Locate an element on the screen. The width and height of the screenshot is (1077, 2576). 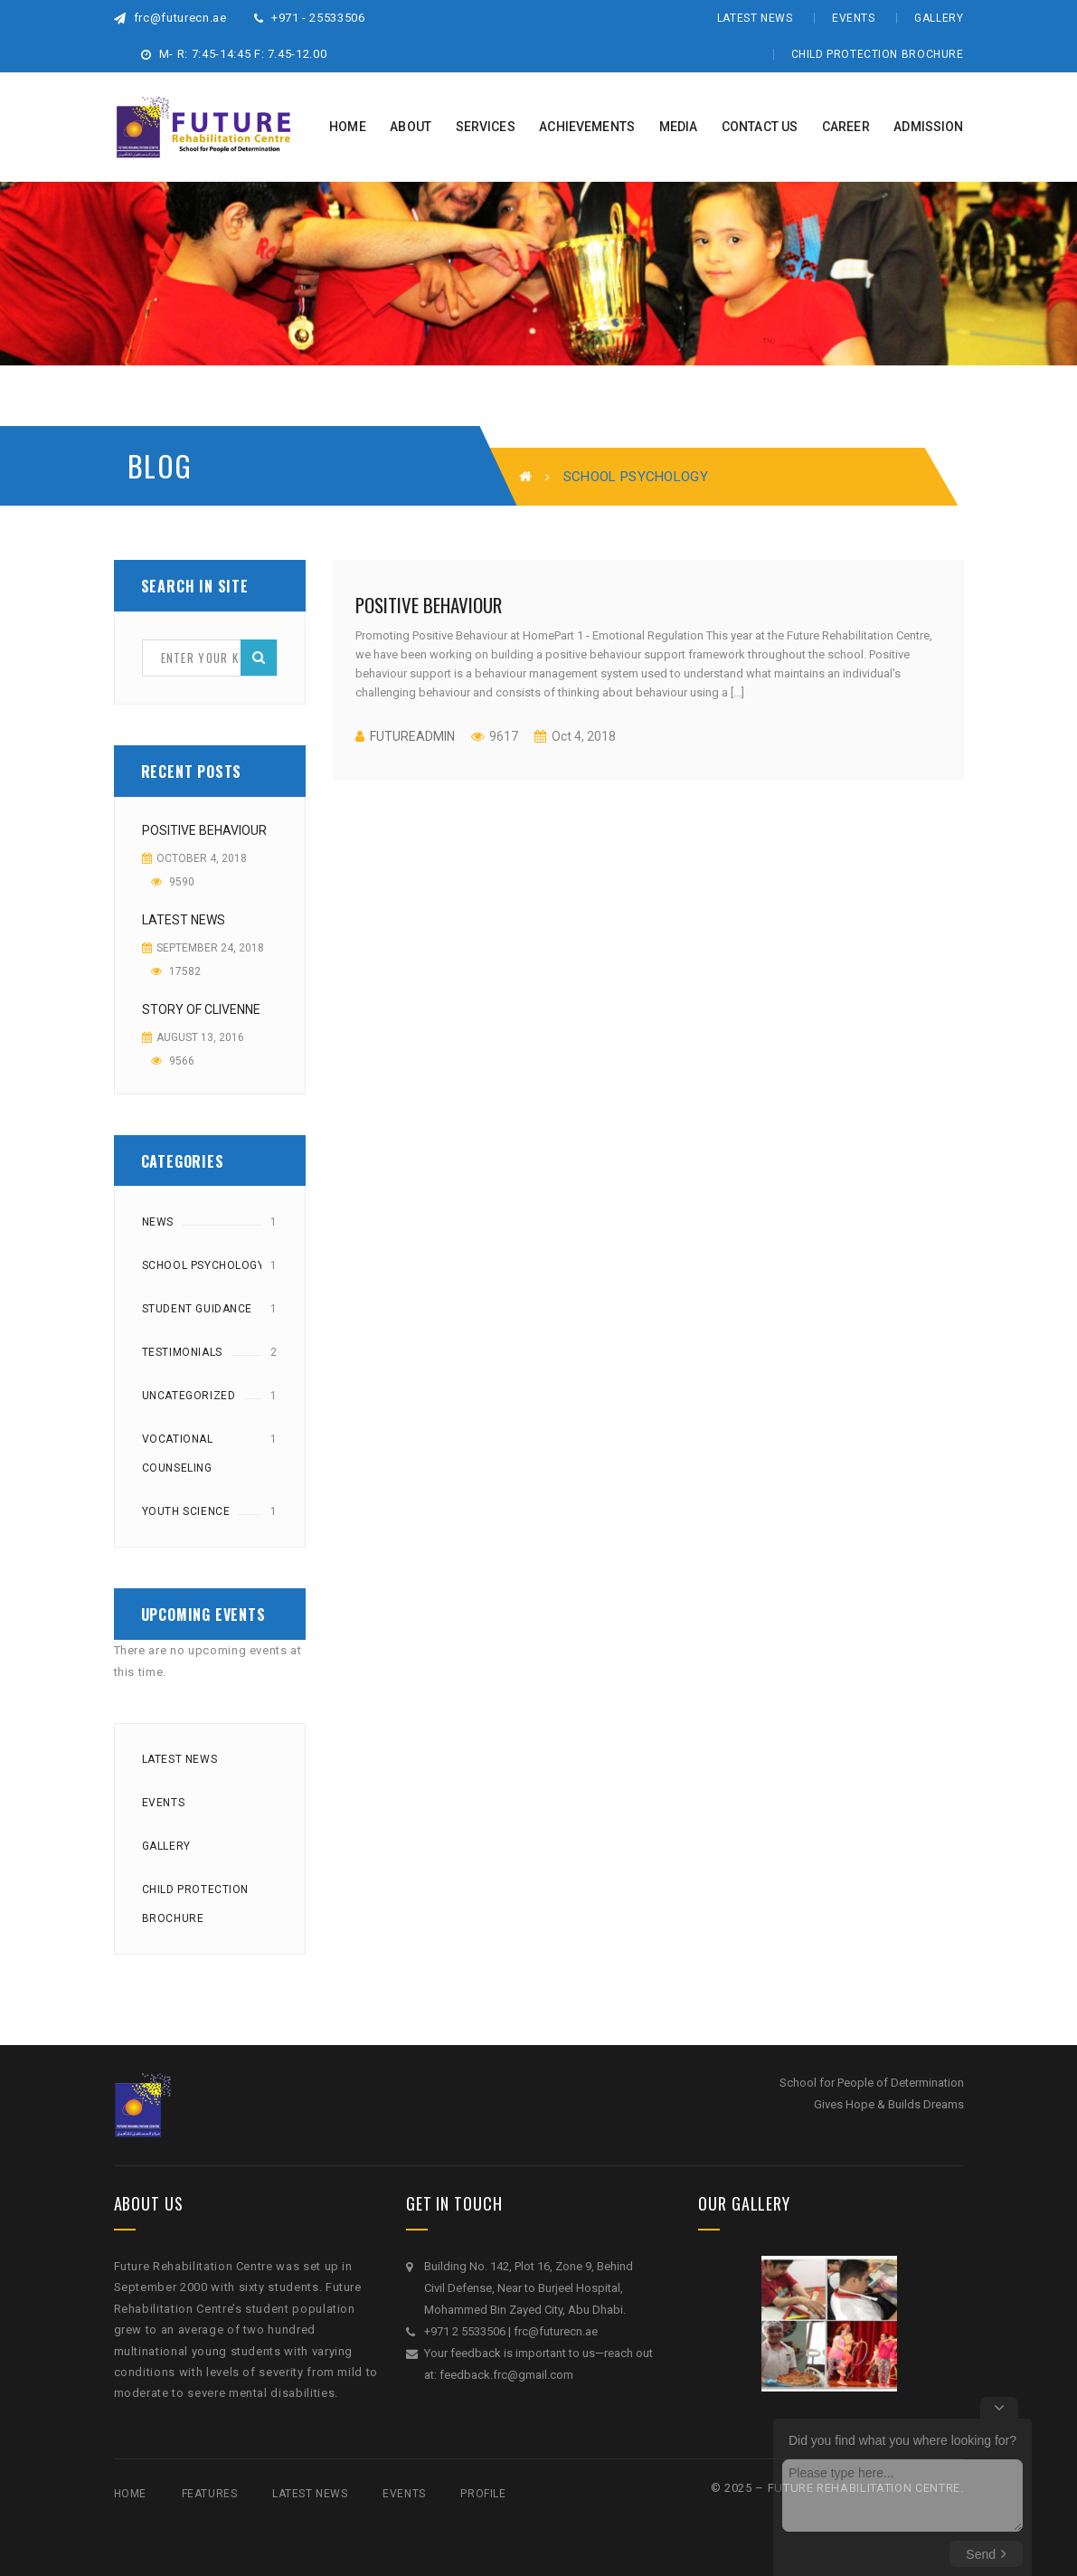
Youth Science is located at coordinates (186, 1511).